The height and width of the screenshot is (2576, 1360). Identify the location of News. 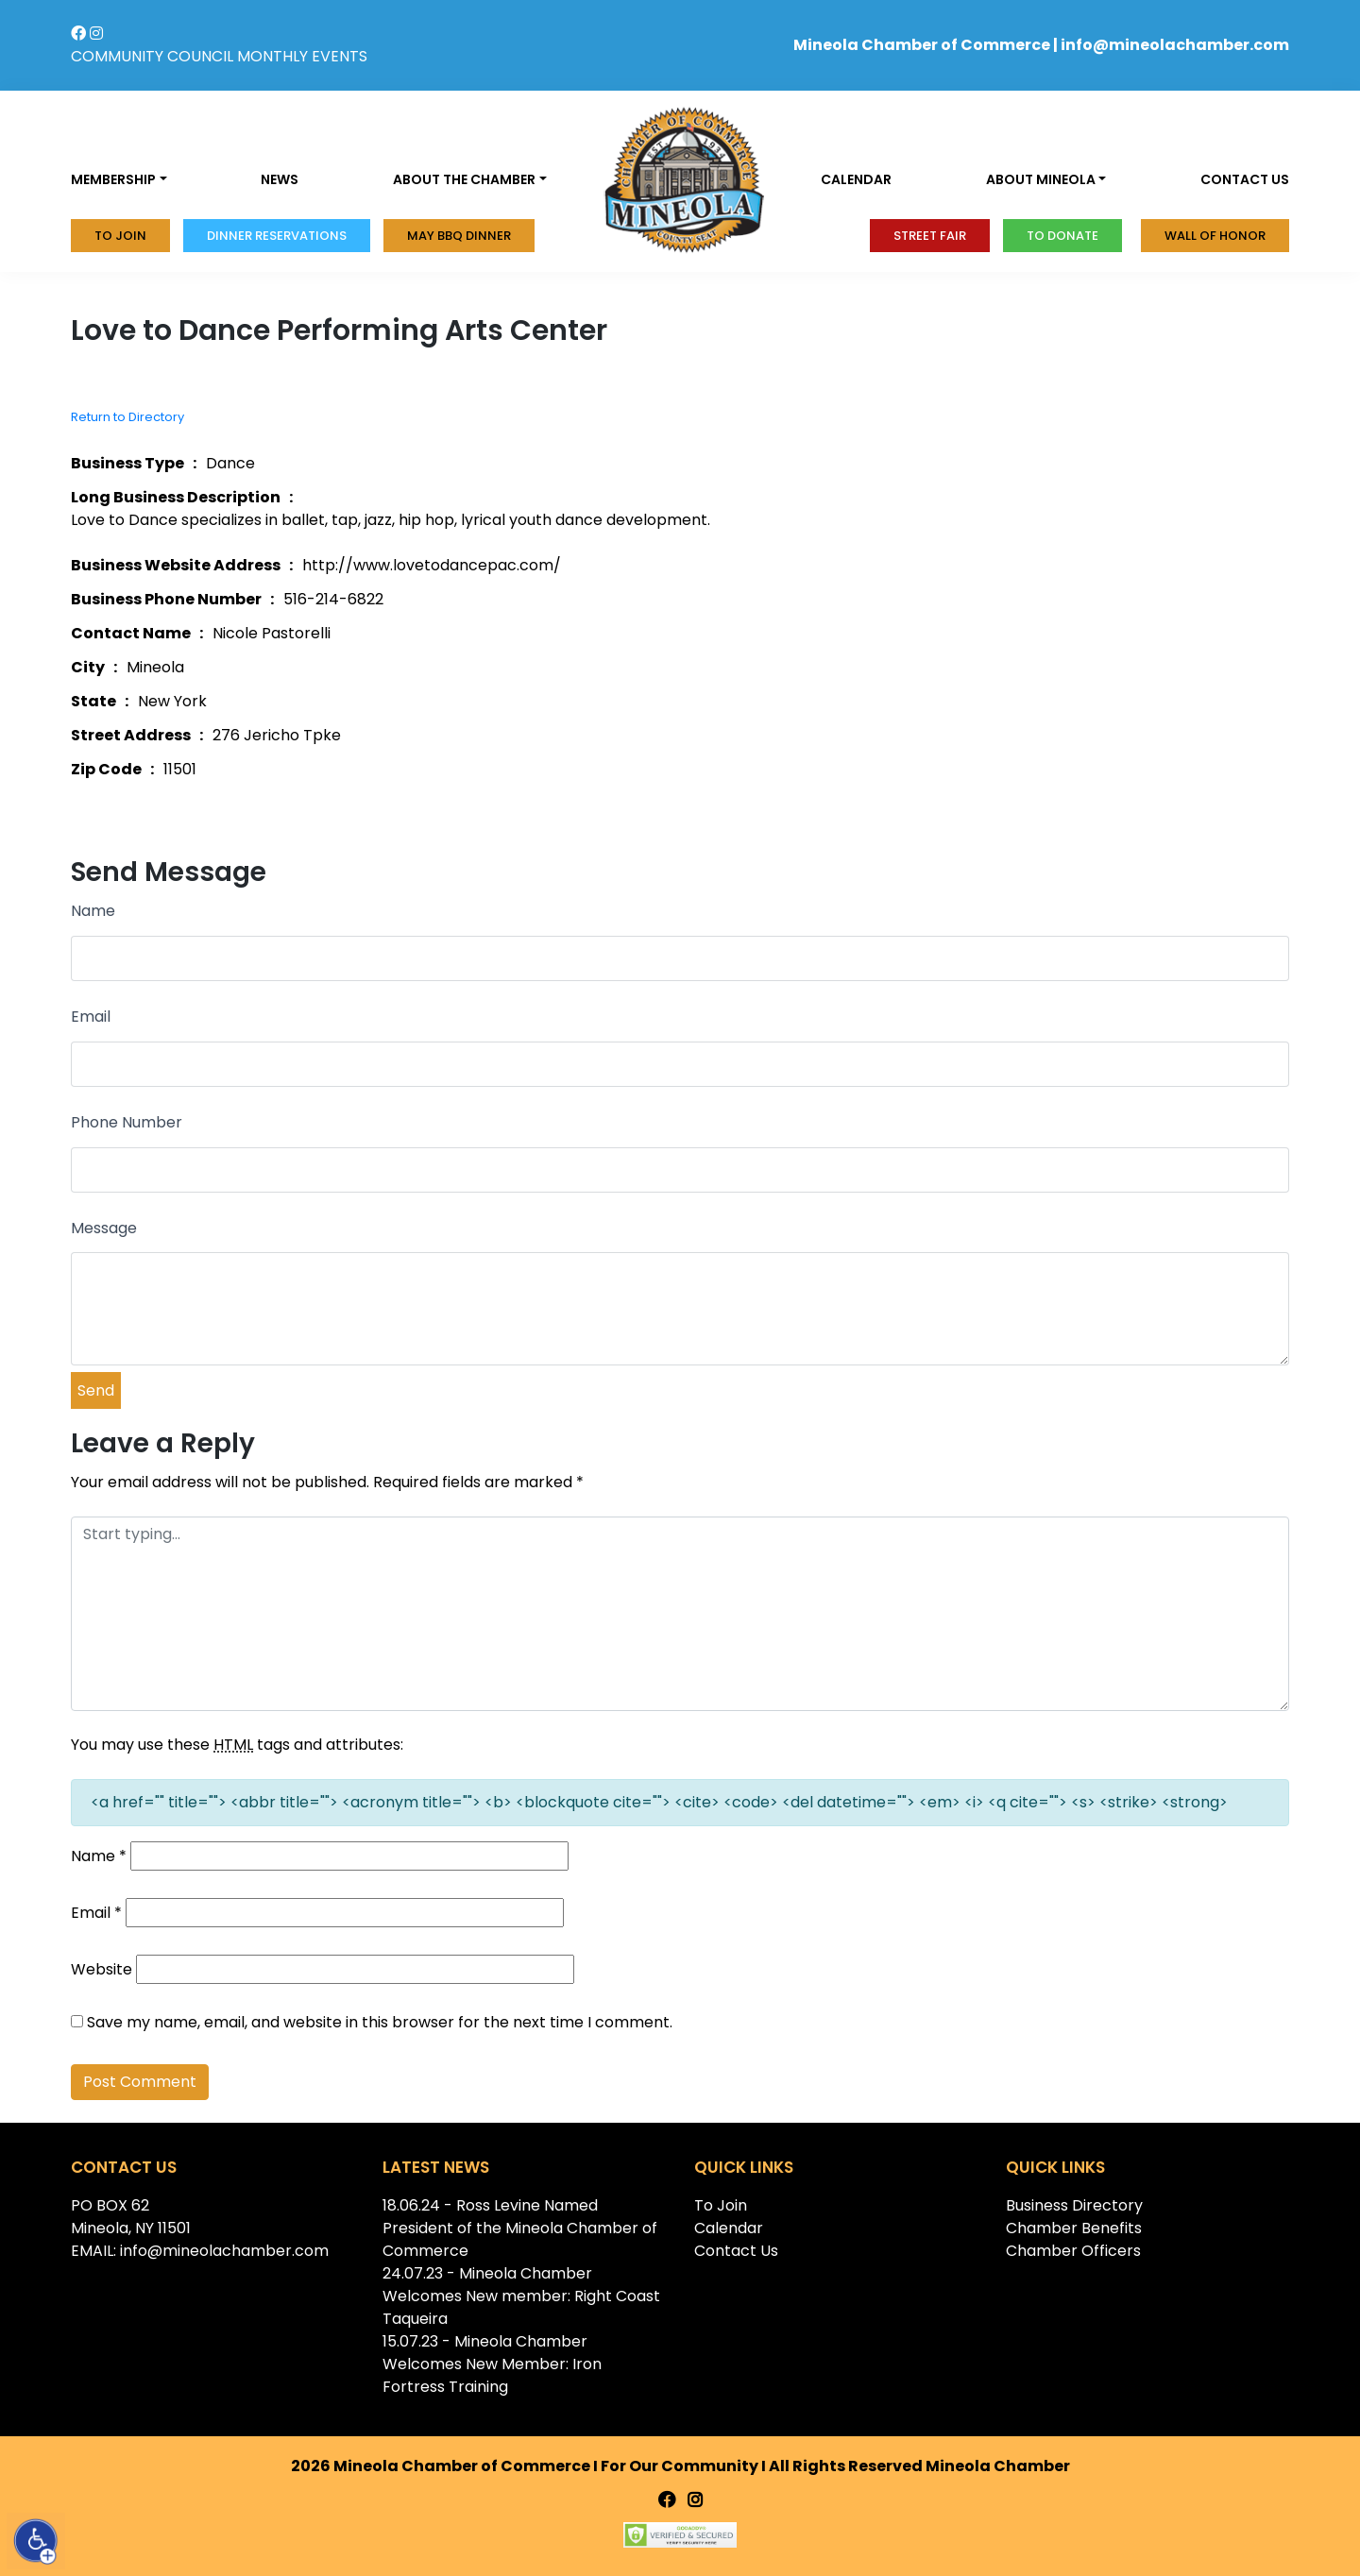
(279, 179).